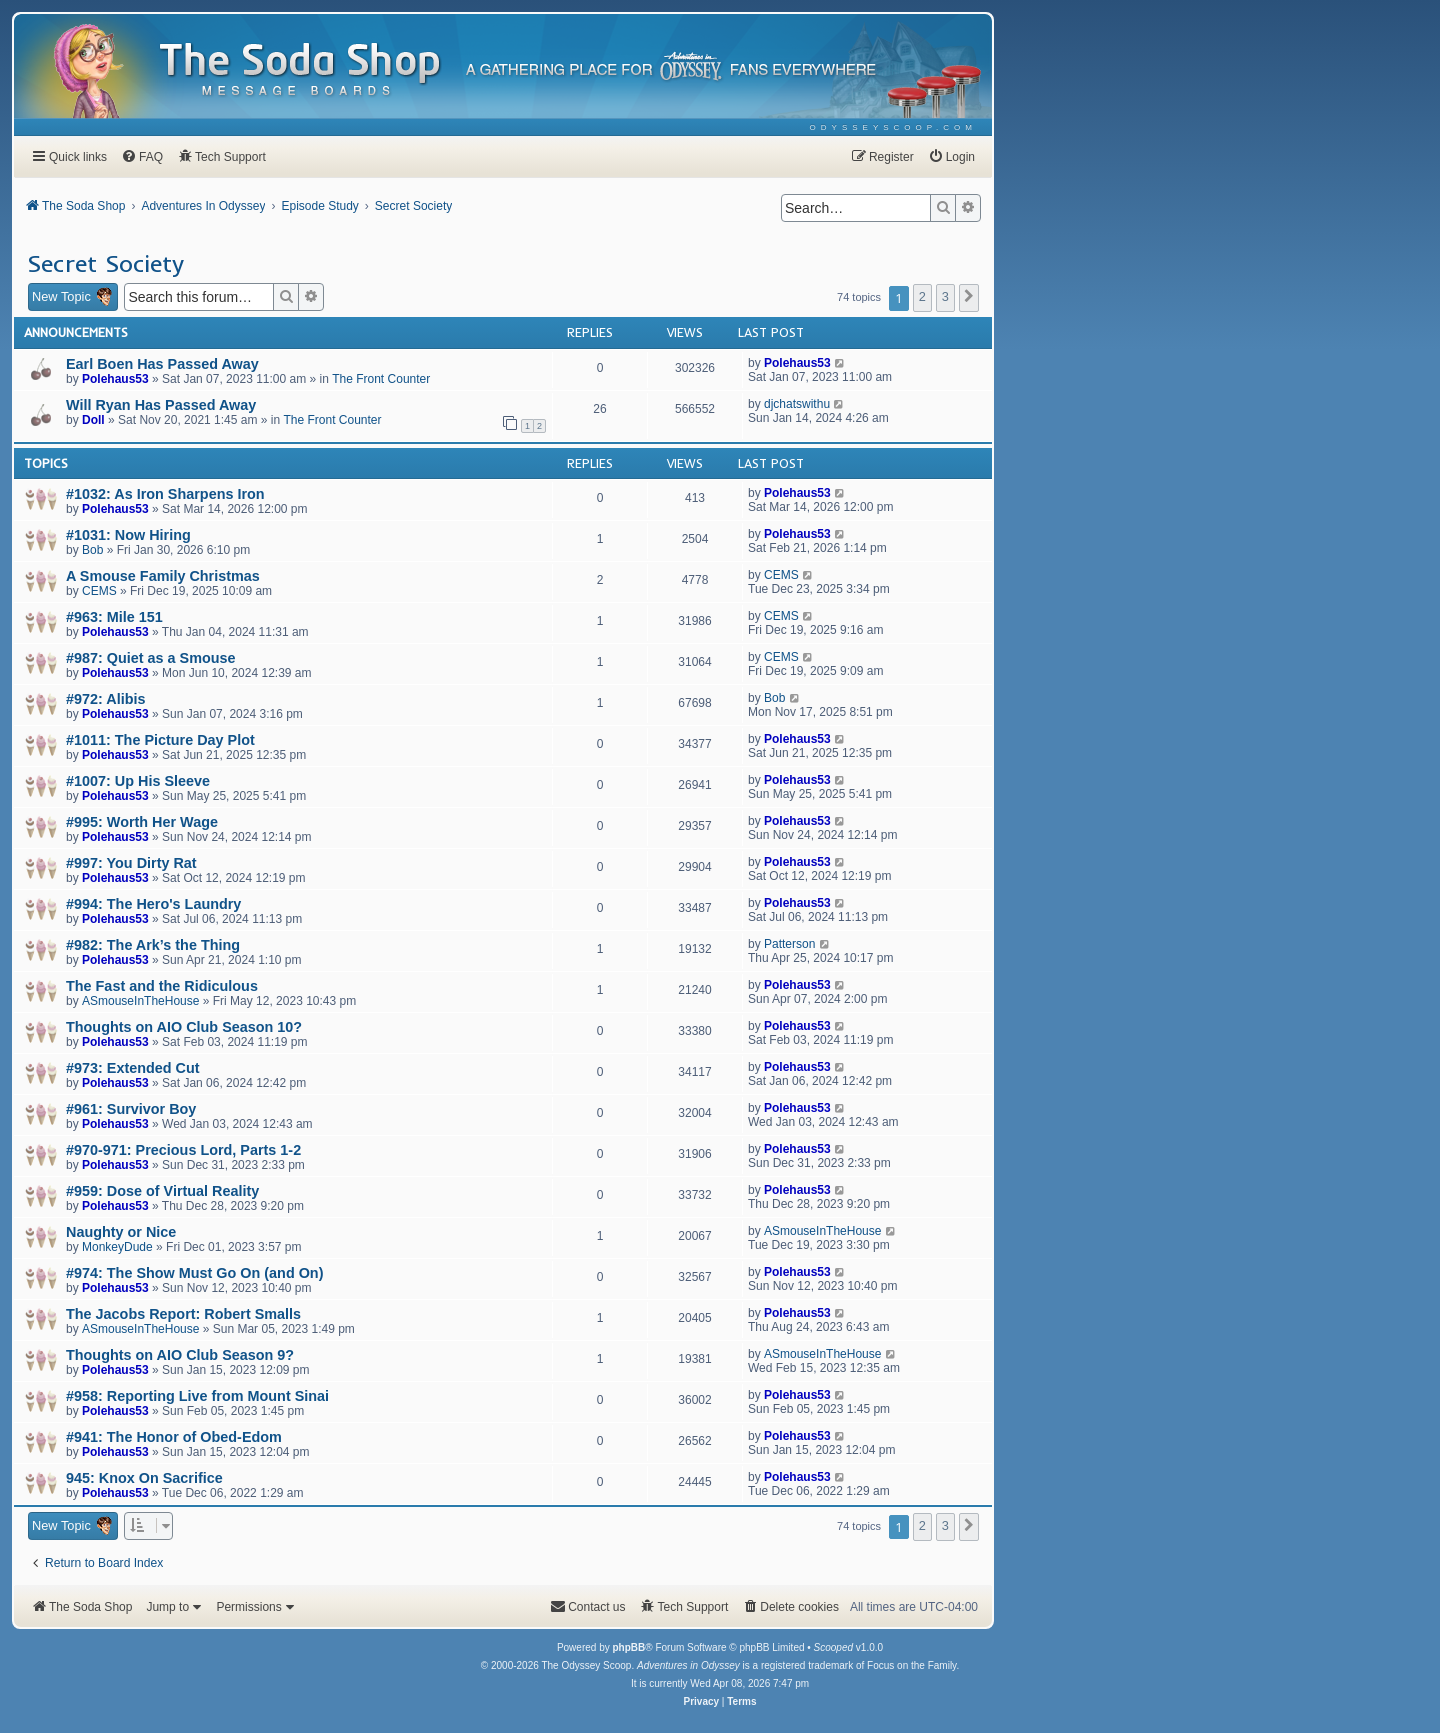 The height and width of the screenshot is (1733, 1440). What do you see at coordinates (140, 1001) in the screenshot?
I see `ASmouseInTheHouse` at bounding box center [140, 1001].